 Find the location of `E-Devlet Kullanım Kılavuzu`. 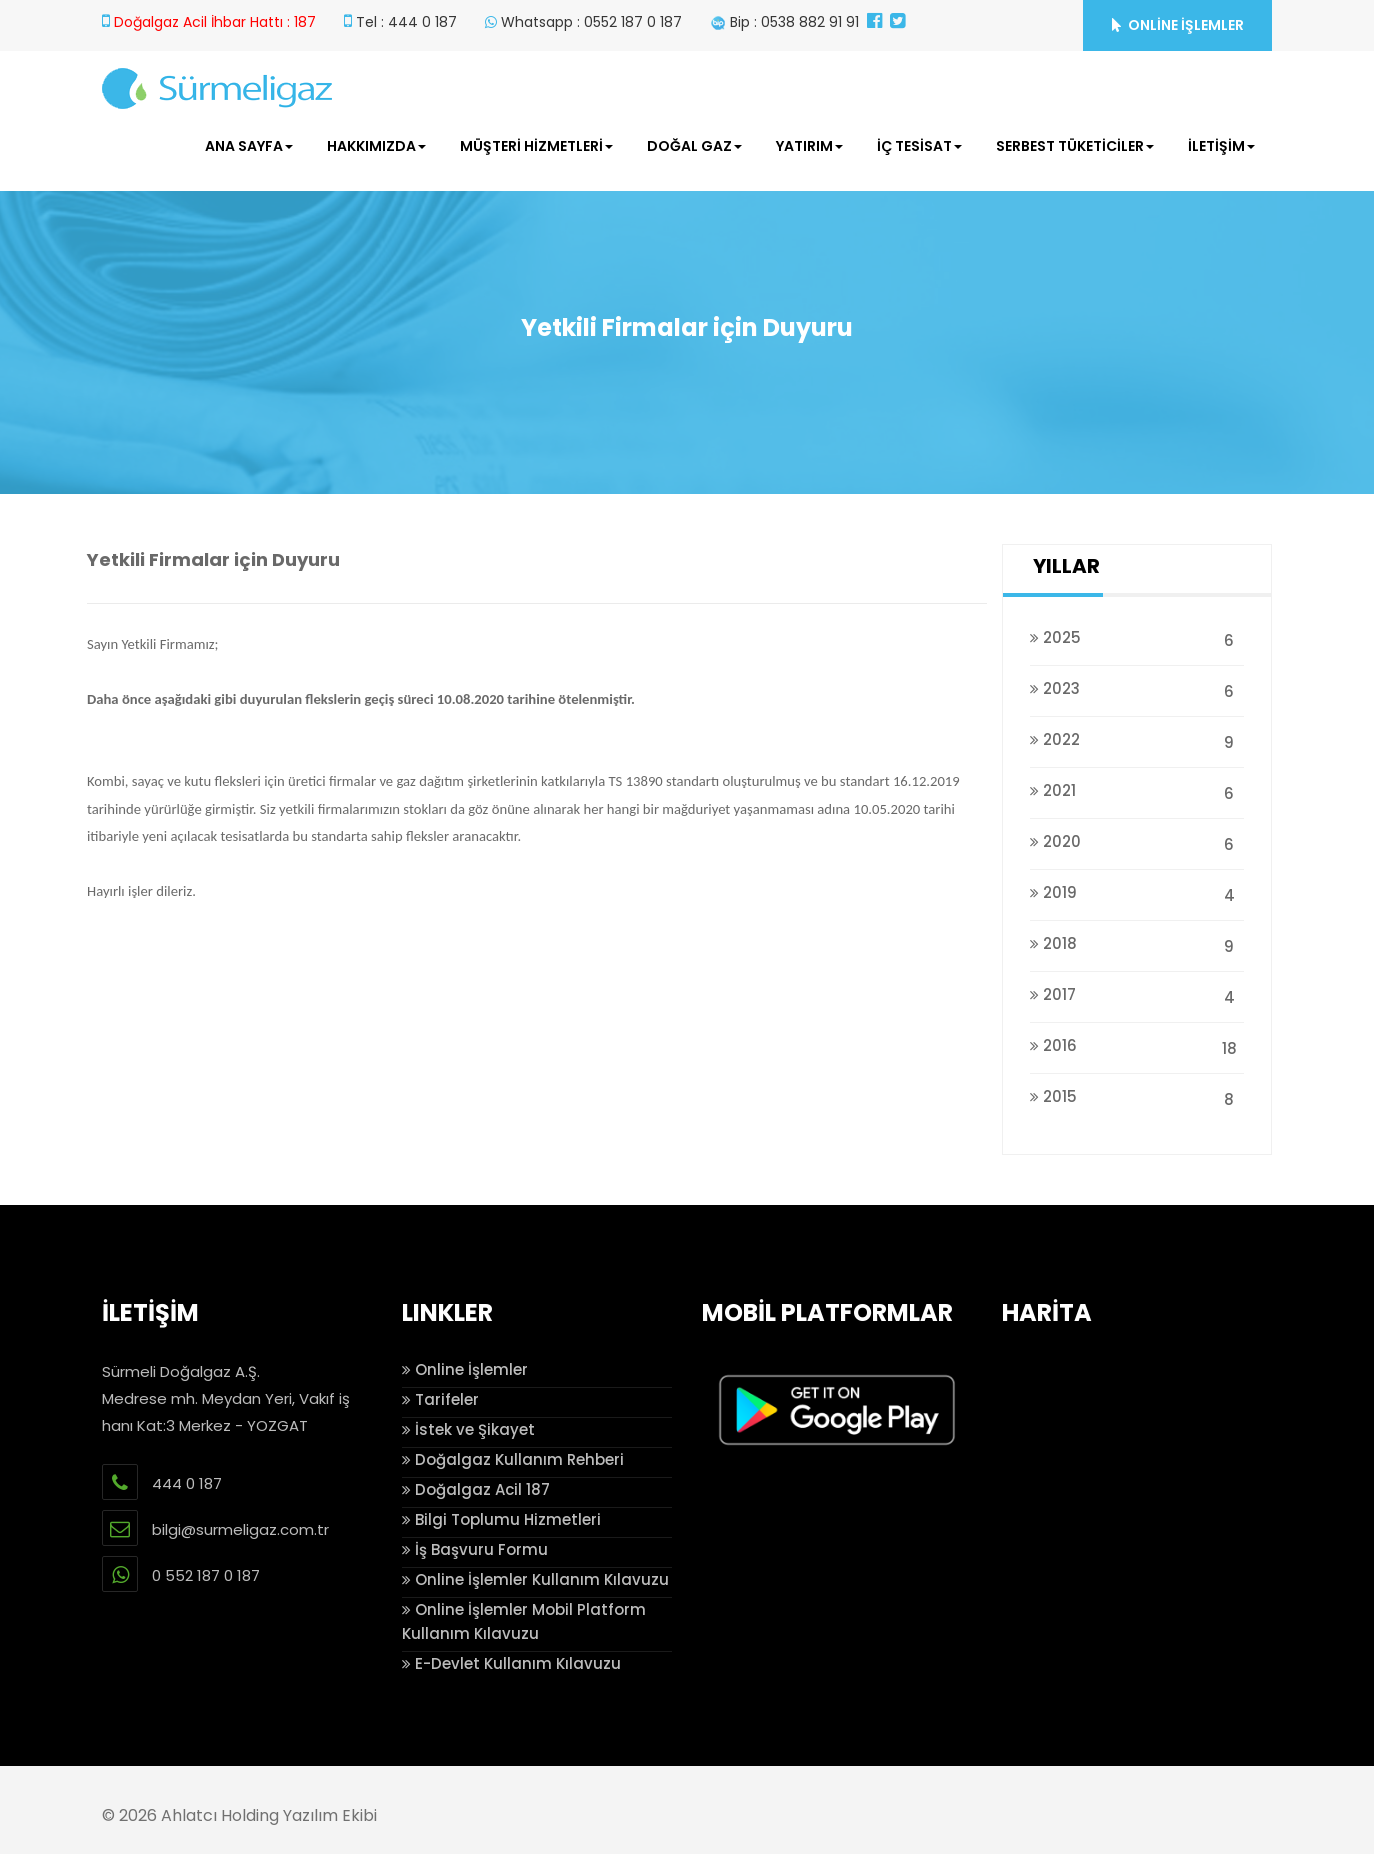

E-Devlet Kullanım Kılavuzu is located at coordinates (511, 1663).